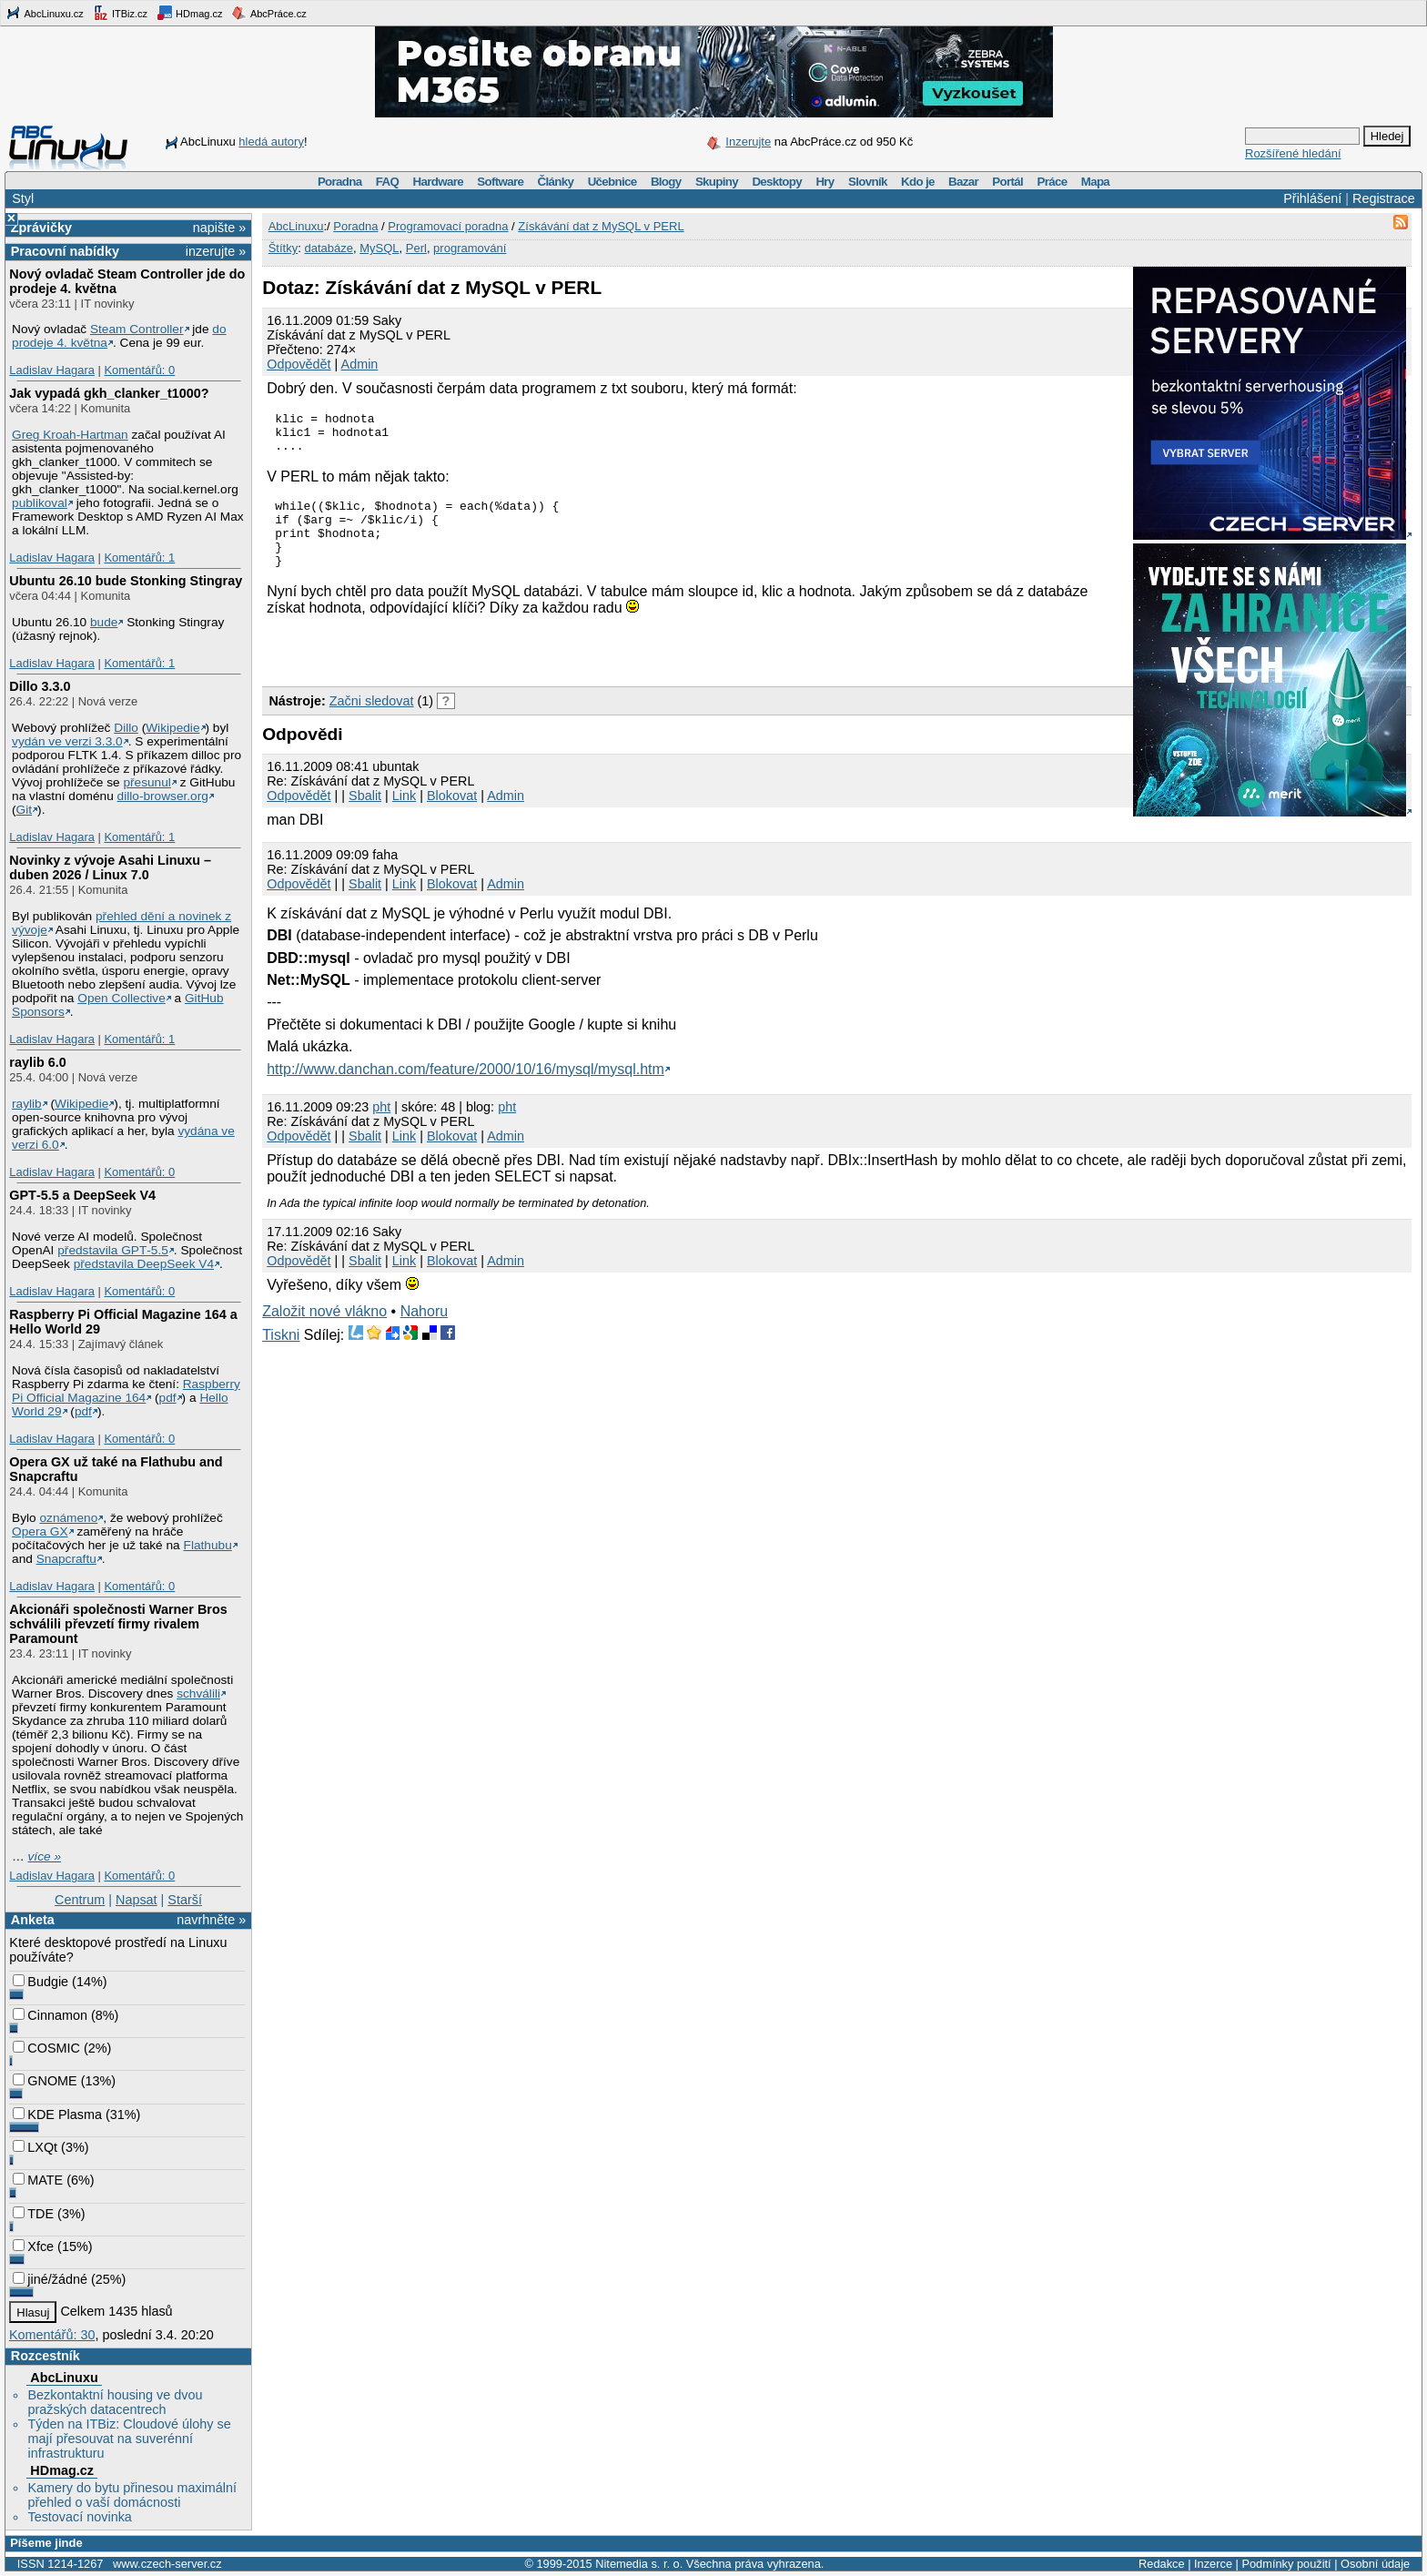 This screenshot has width=1427, height=2576. What do you see at coordinates (33, 2213) in the screenshot?
I see `TDE` at bounding box center [33, 2213].